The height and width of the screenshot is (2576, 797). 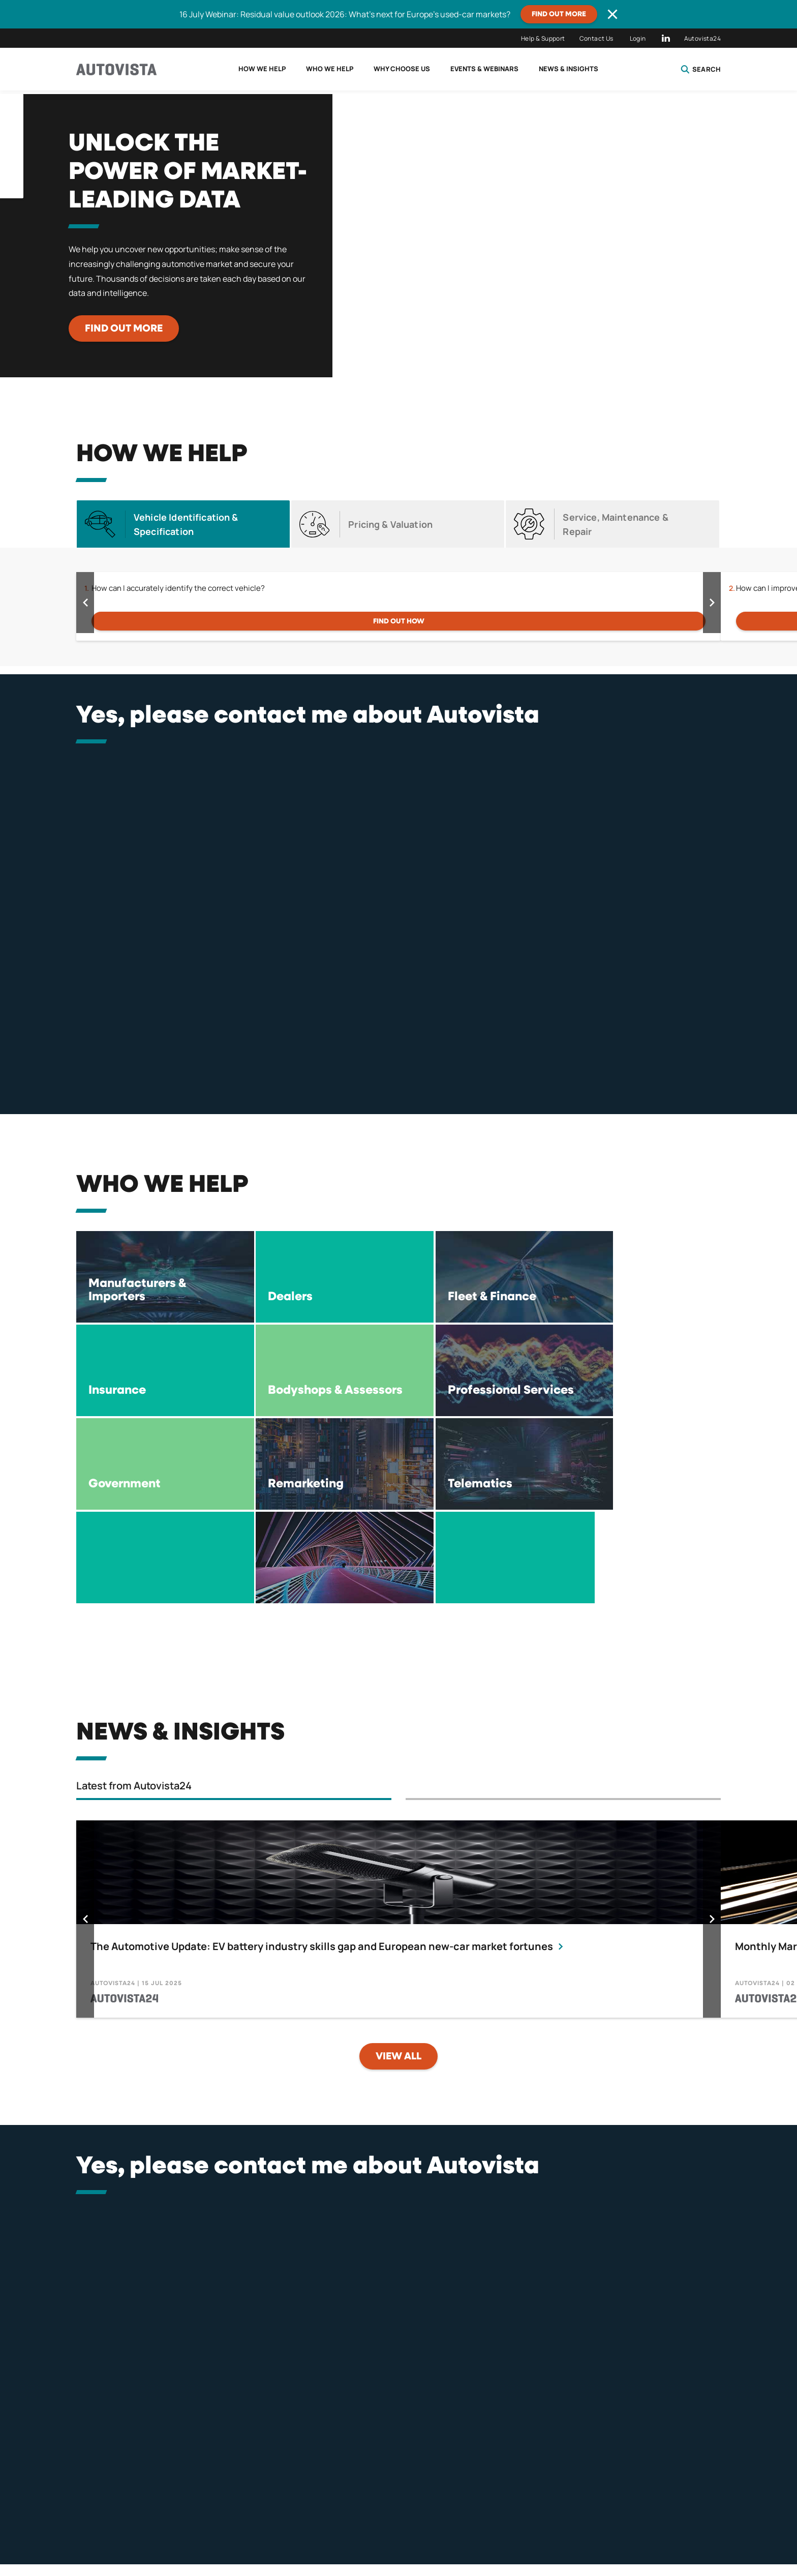 I want to click on Careers, so click(x=630, y=2522).